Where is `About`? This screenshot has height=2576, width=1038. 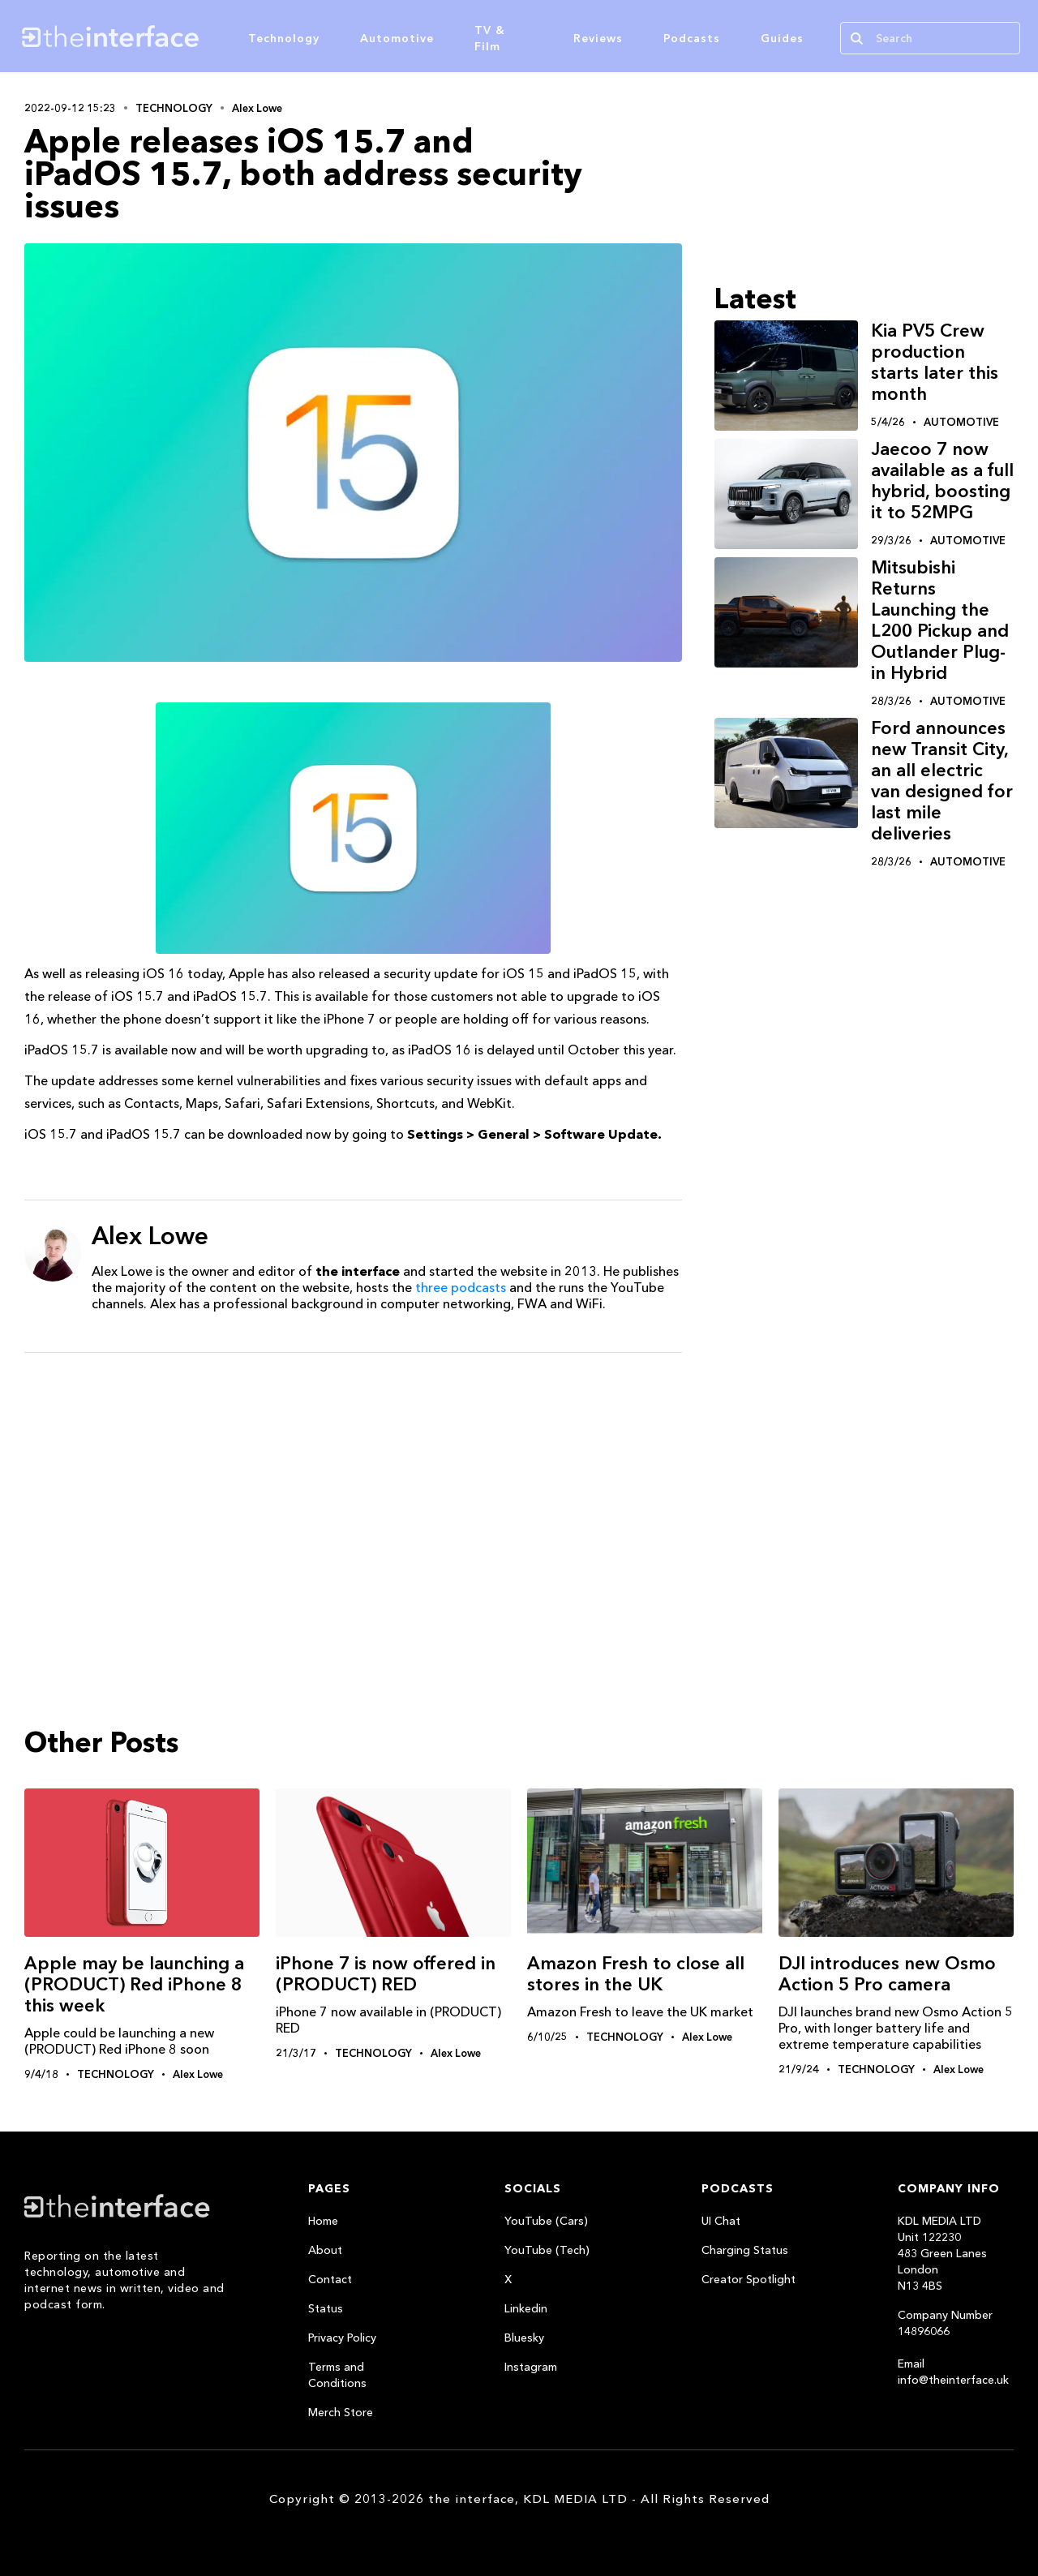
About is located at coordinates (325, 2250).